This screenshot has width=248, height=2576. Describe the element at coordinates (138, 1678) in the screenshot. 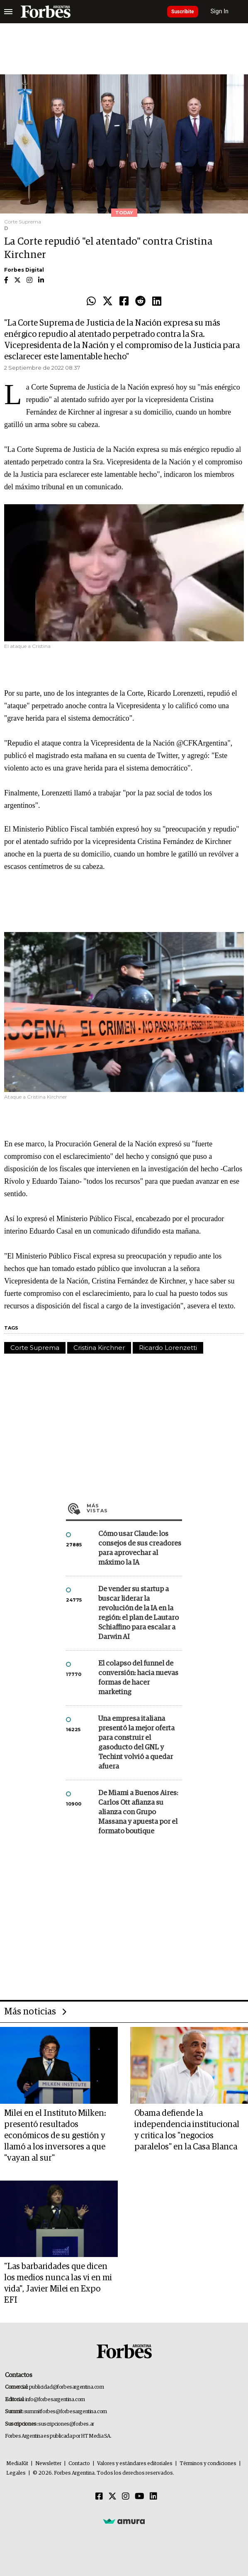

I see `El colapso del funnel de conversión: hacia nuevas formas de hacer marketing` at that location.